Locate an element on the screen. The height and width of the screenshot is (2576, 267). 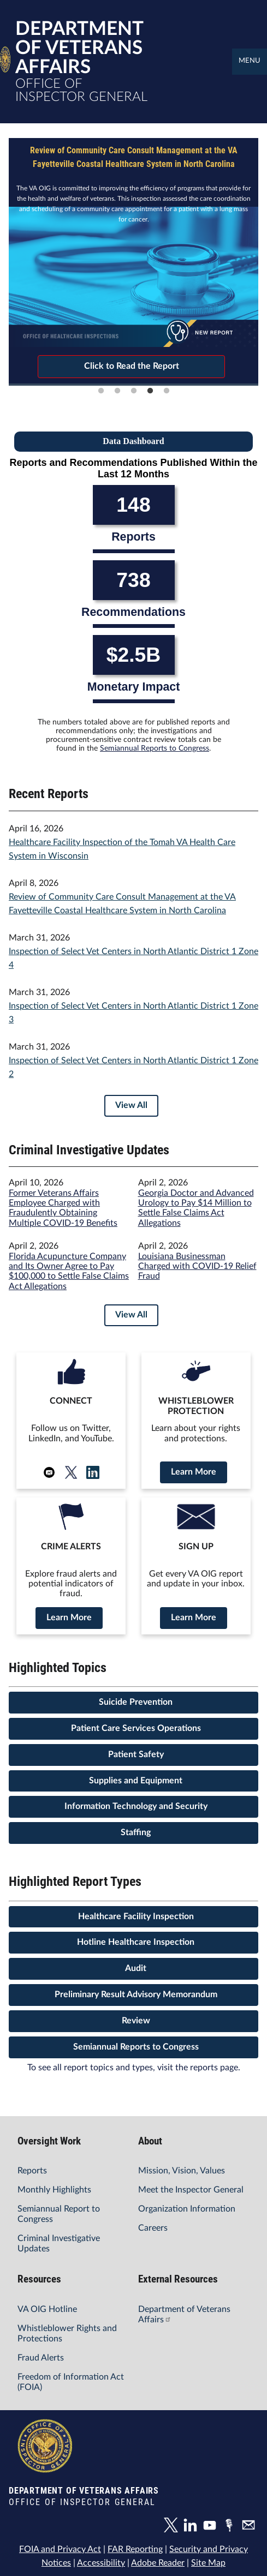
Monthly Highlights is located at coordinates (53, 2189).